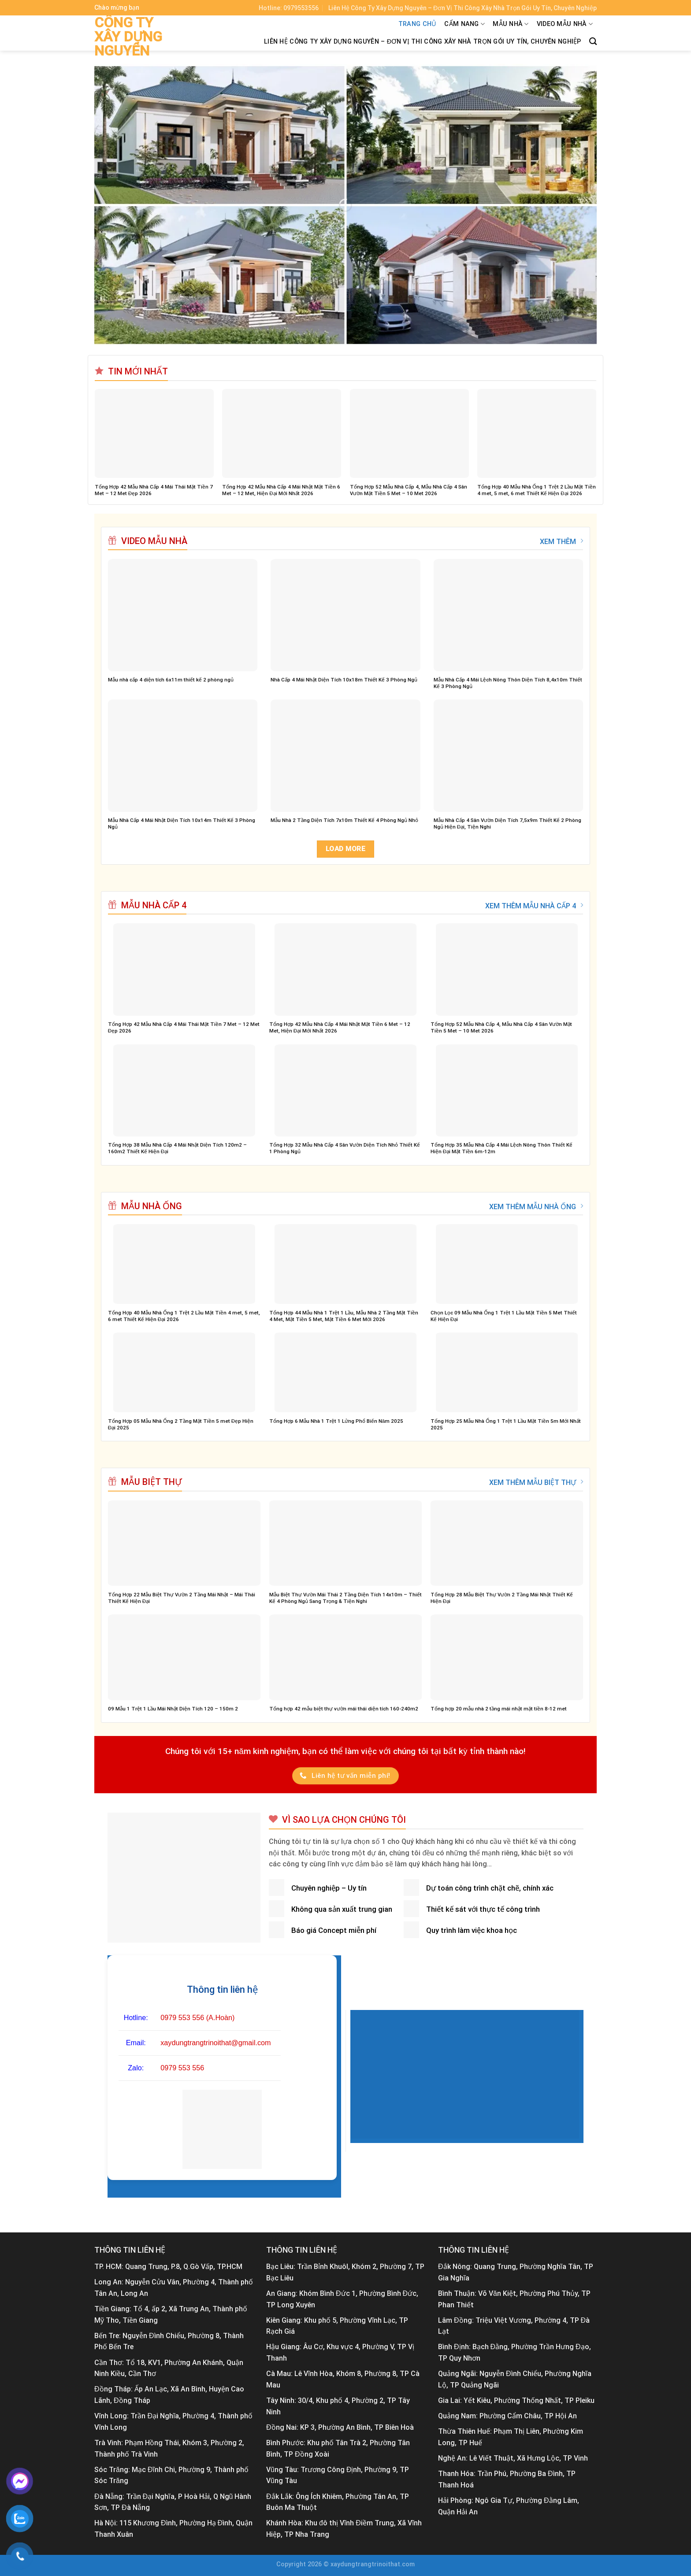  Describe the element at coordinates (344, 1148) in the screenshot. I see `Tổng Hợp 32 Mẫu Nhà Cấp 4 Sân Vườn Diện Tích Nhỏ Thiết Kế 1 Phòng Ngủ` at that location.